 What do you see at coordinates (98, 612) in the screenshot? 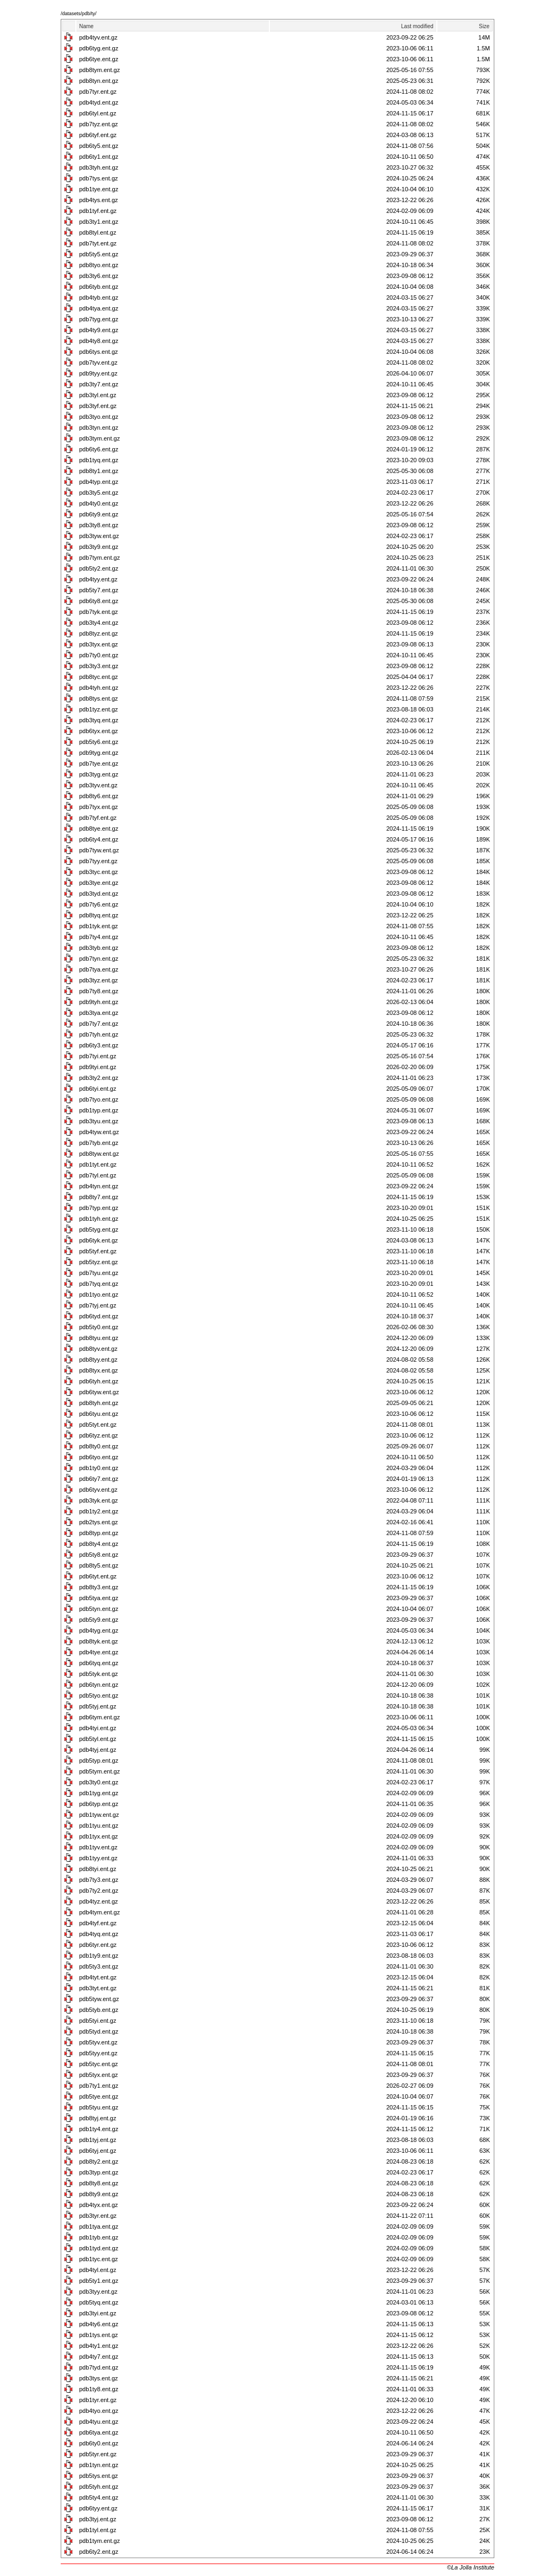
I see `pdb7tyk.ent.gz` at bounding box center [98, 612].